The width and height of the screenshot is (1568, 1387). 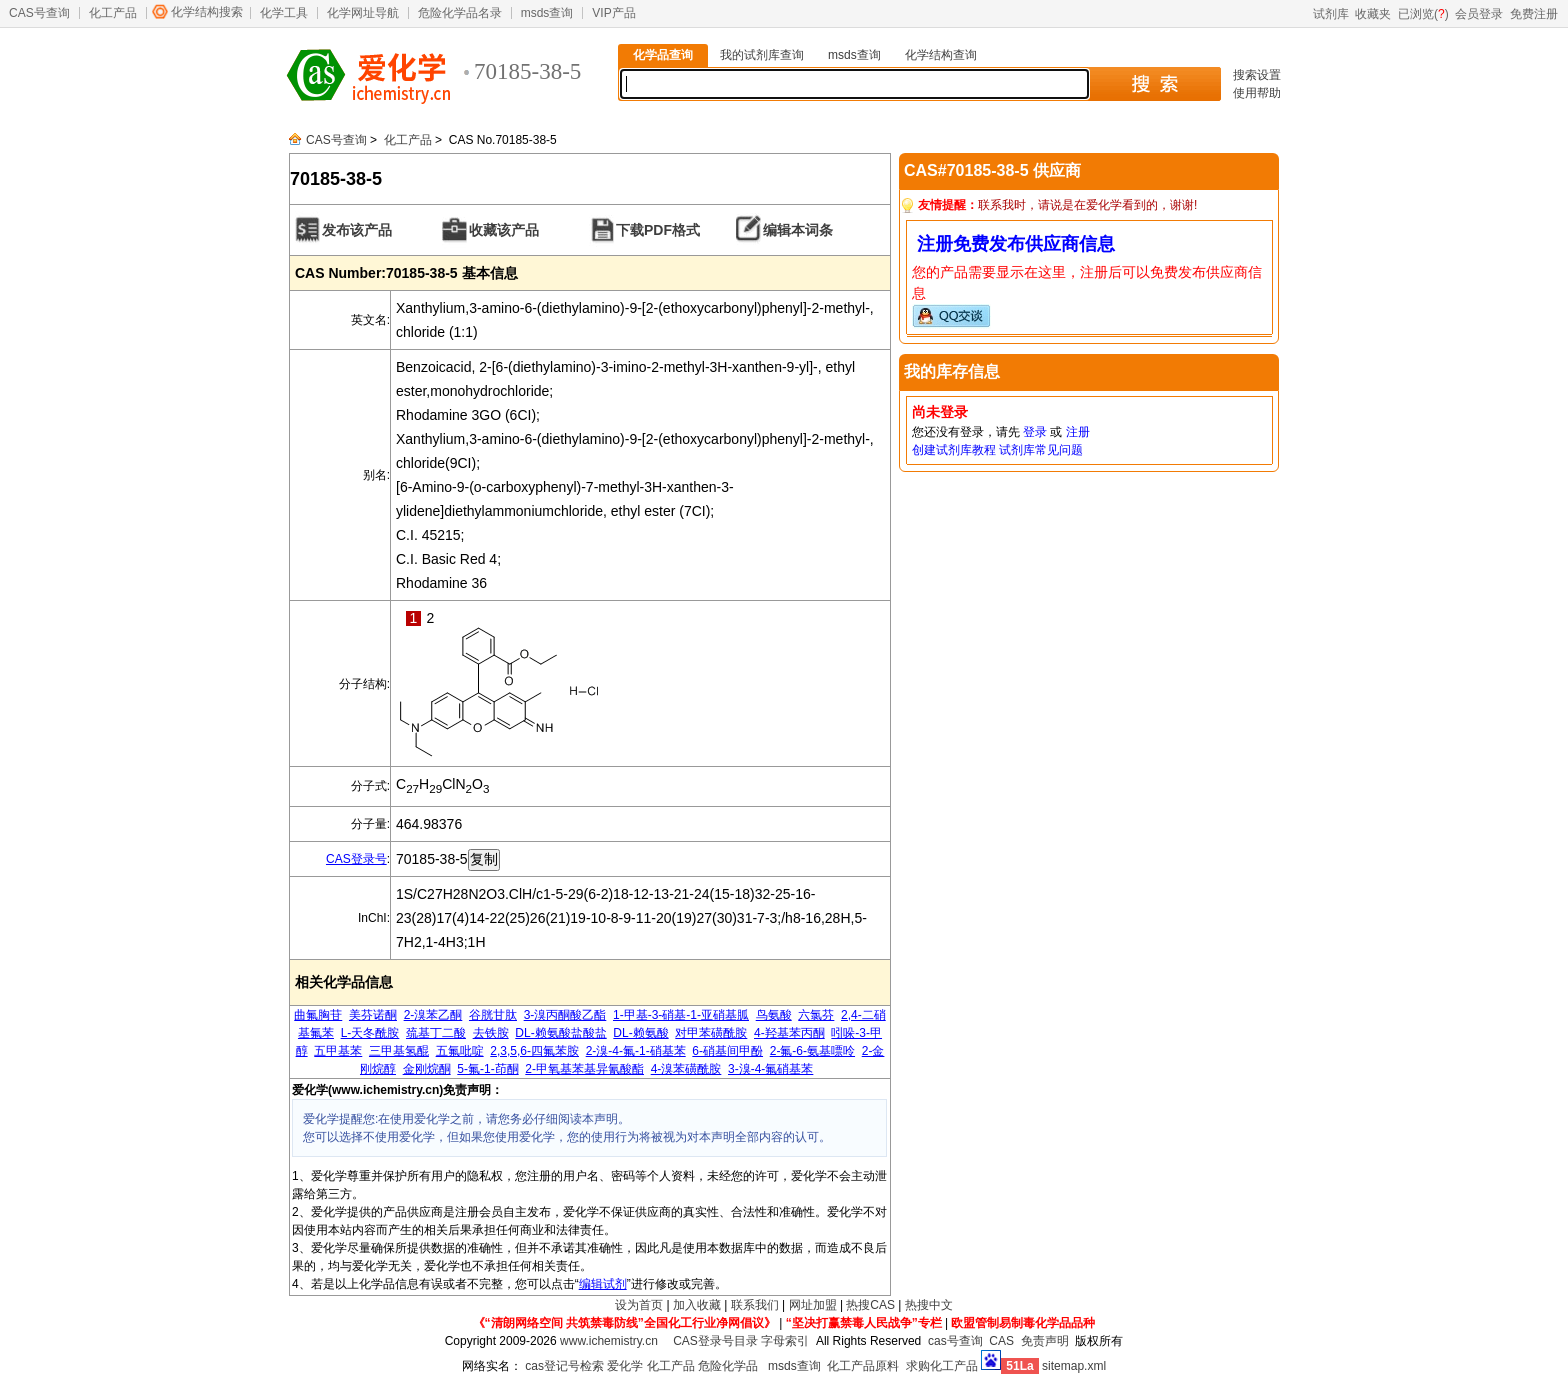 What do you see at coordinates (813, 1305) in the screenshot?
I see `网址加盟` at bounding box center [813, 1305].